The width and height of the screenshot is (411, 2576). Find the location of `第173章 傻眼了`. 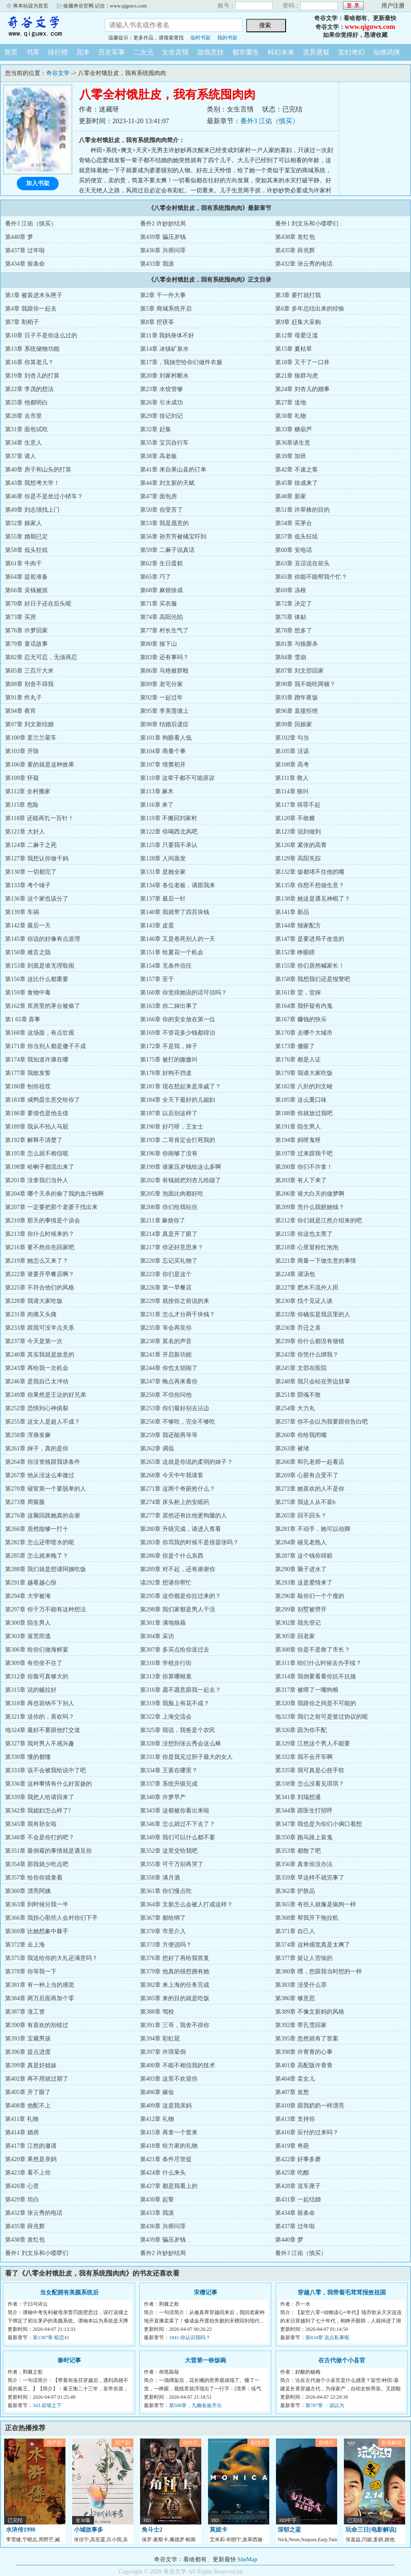

第173章 傻眼了 is located at coordinates (295, 1046).